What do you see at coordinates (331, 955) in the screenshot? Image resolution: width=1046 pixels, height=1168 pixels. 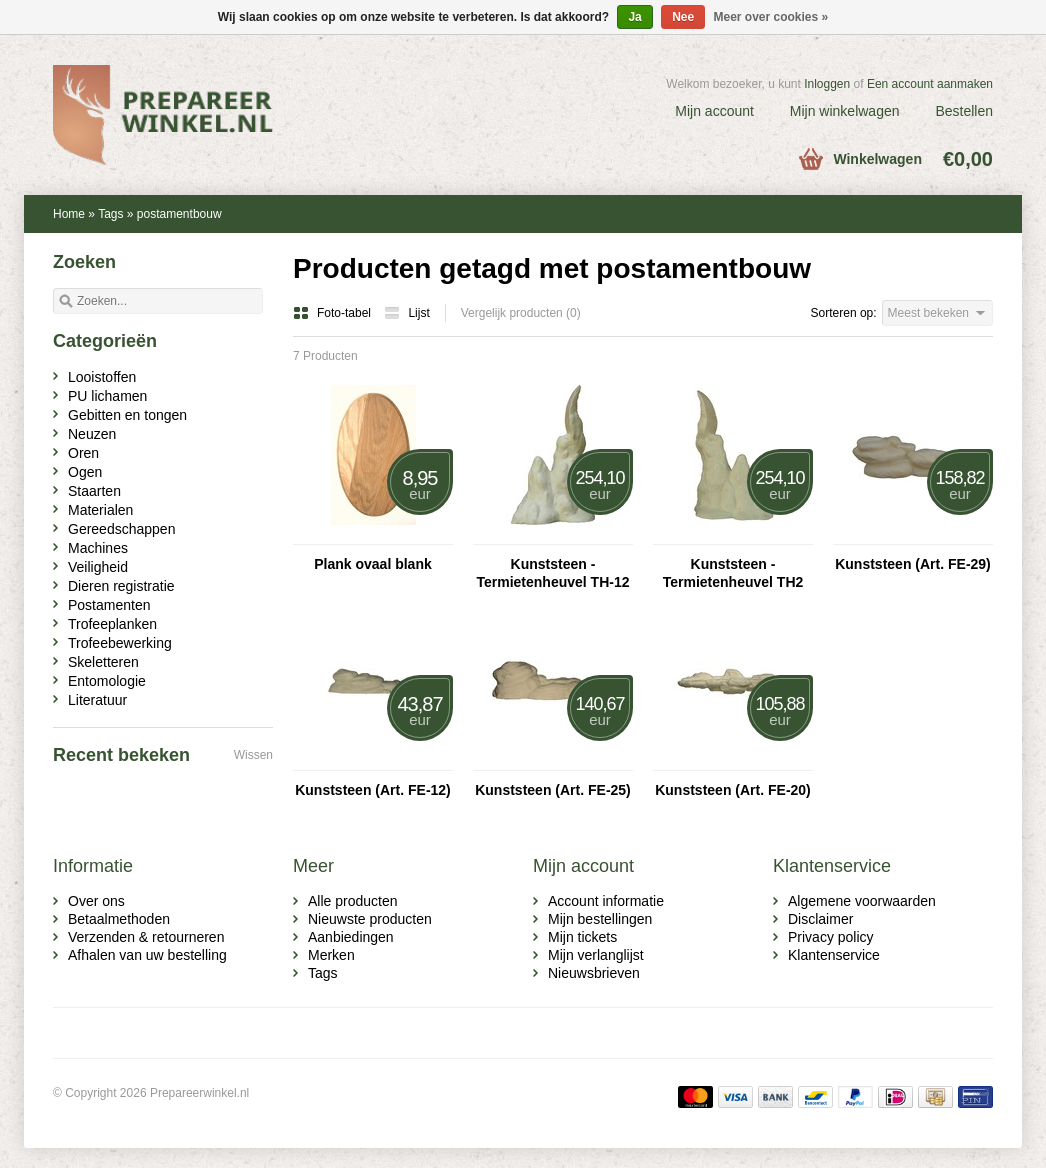 I see `Merken` at bounding box center [331, 955].